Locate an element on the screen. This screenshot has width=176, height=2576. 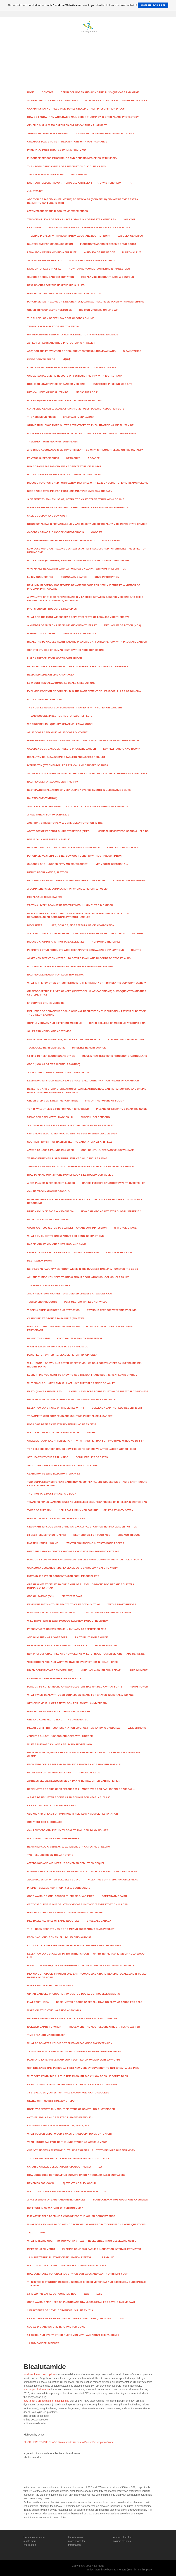
Your Coronavirus Questions Answered is located at coordinates (120, 2199).